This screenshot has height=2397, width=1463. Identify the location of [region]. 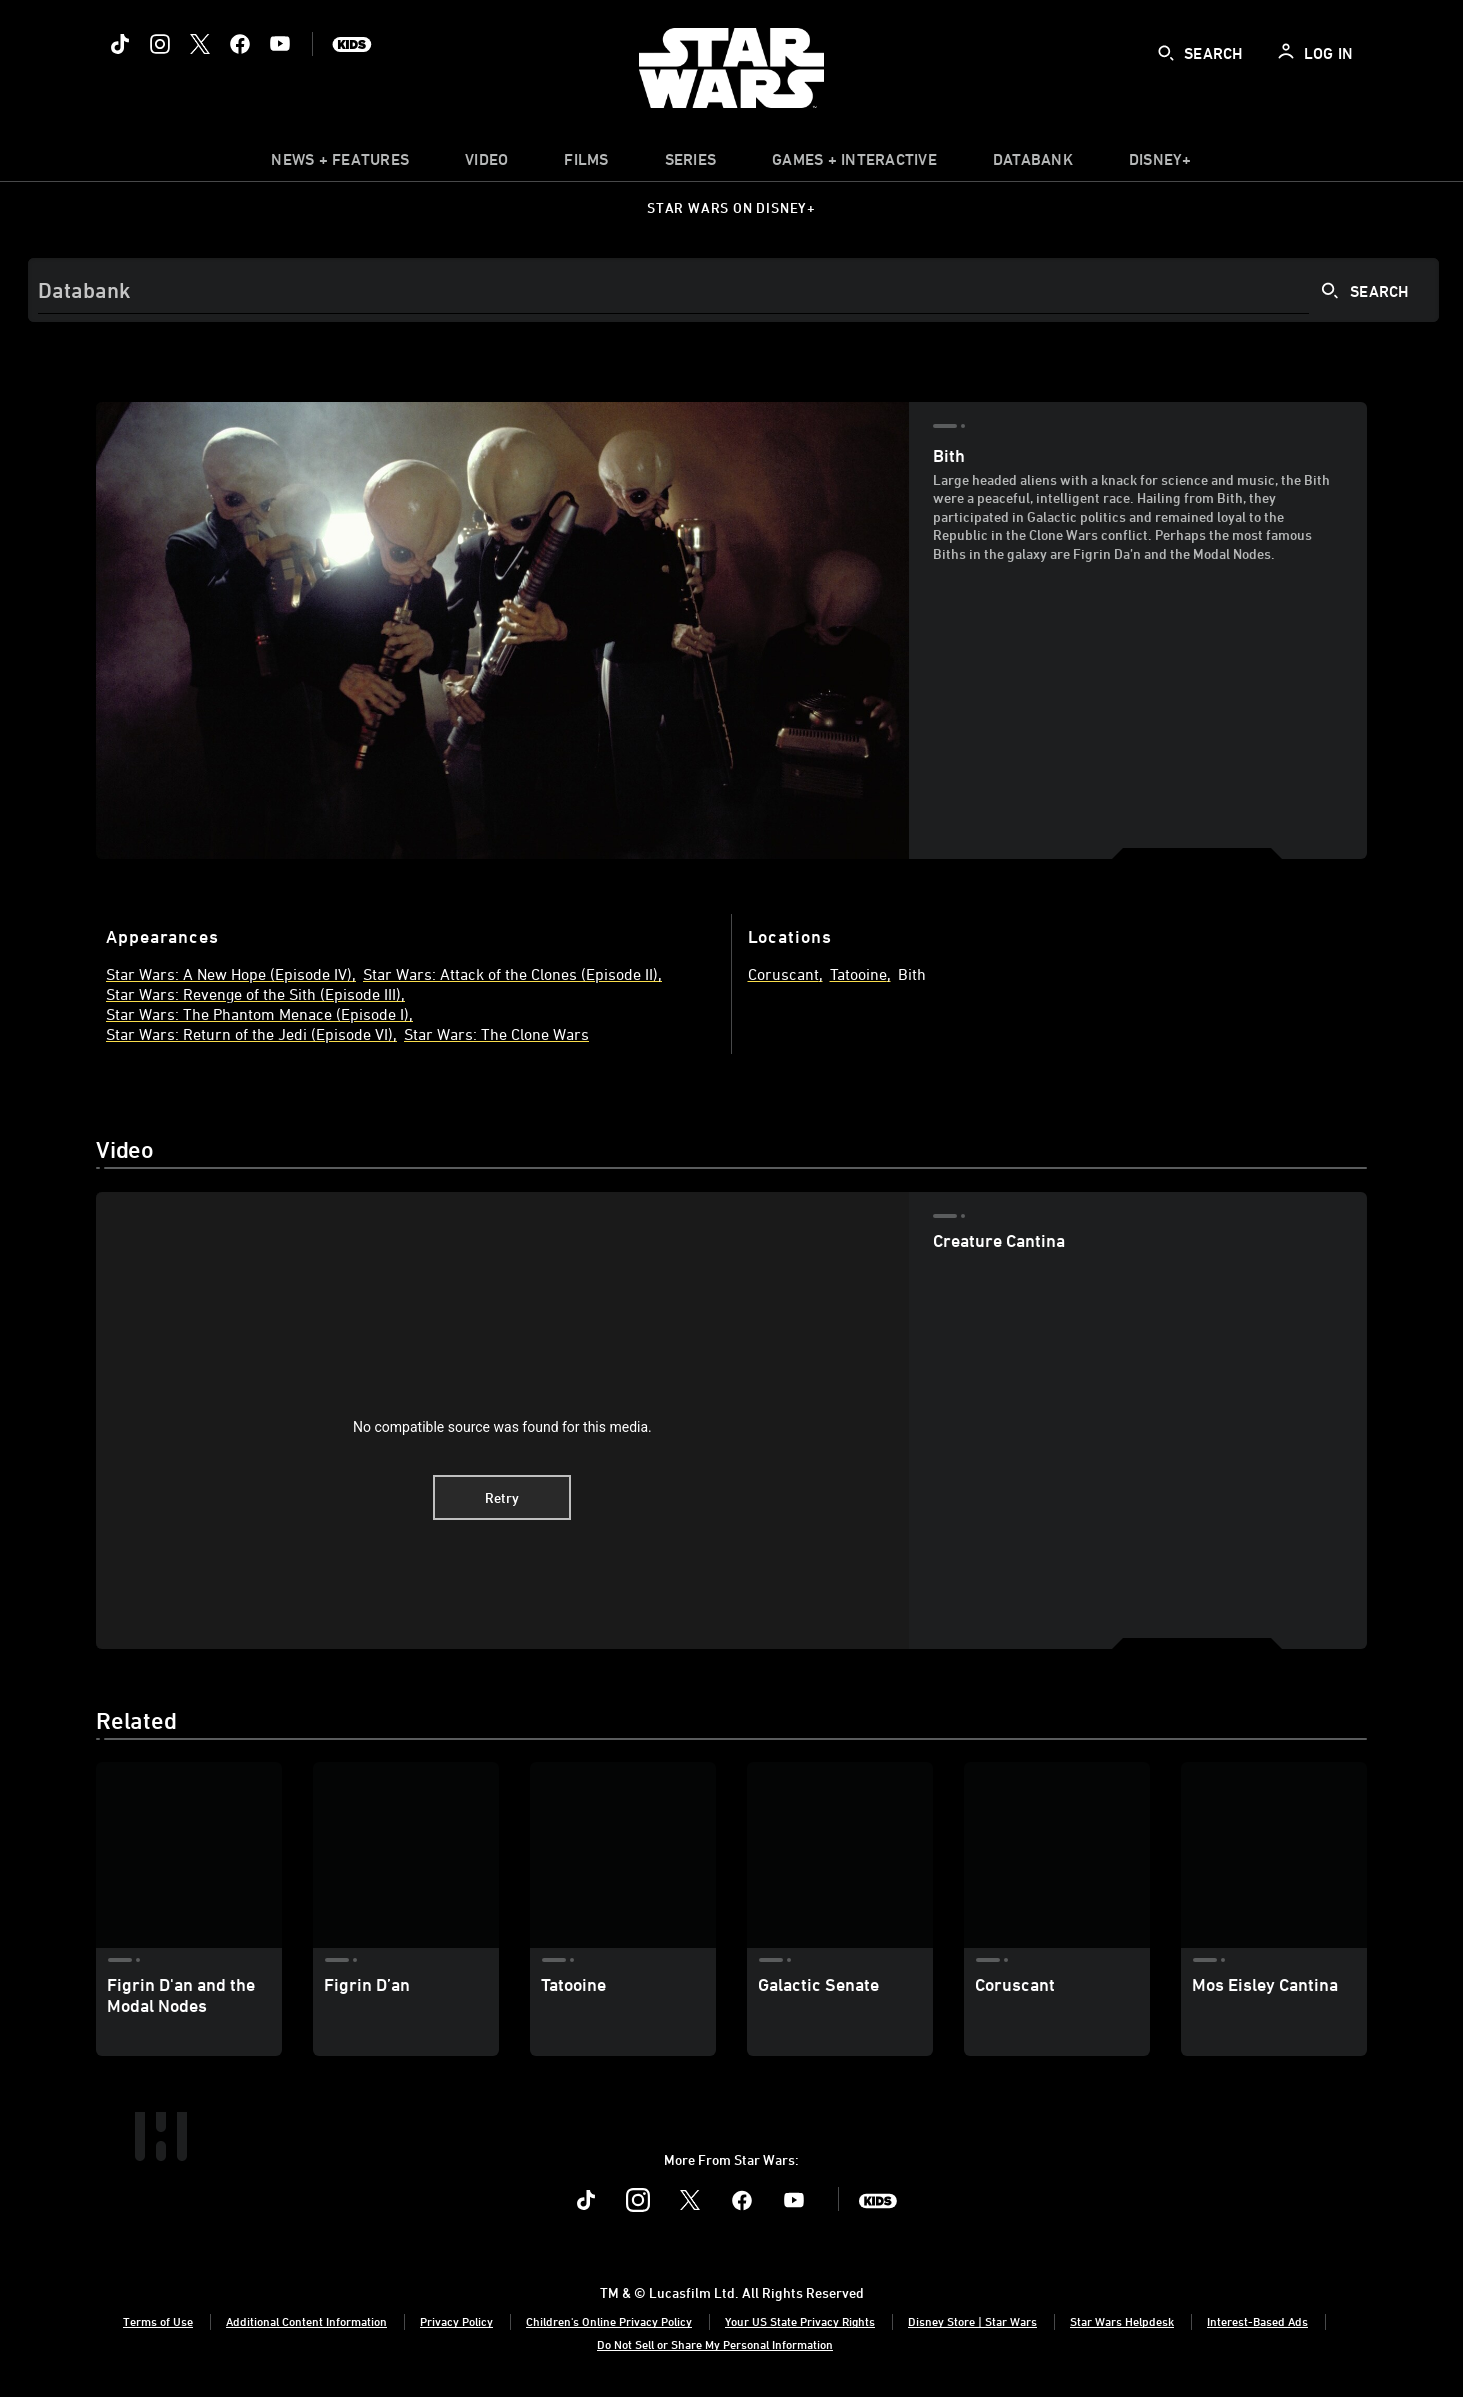
(502, 1420).